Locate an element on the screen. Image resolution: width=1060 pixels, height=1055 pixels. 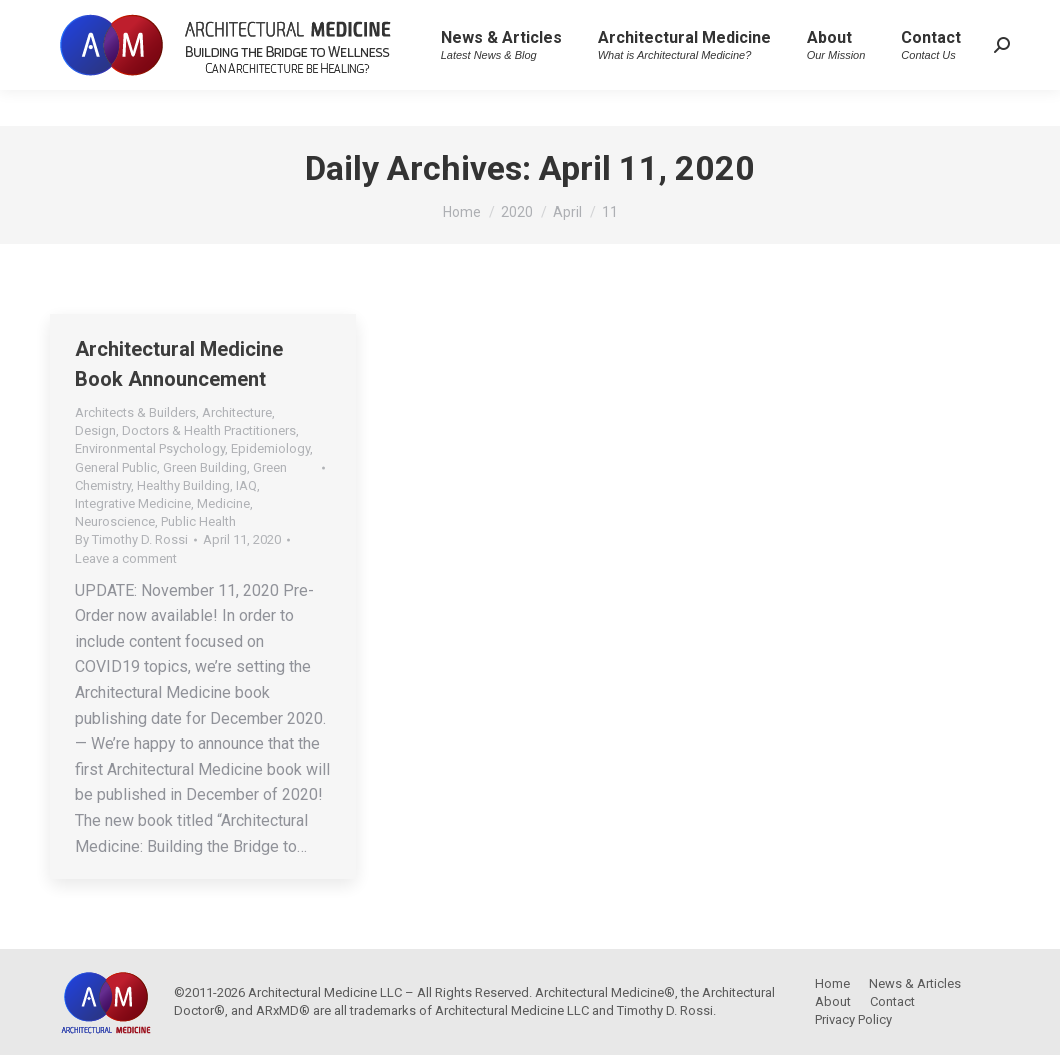
[menuitem] is located at coordinates (501, 81).